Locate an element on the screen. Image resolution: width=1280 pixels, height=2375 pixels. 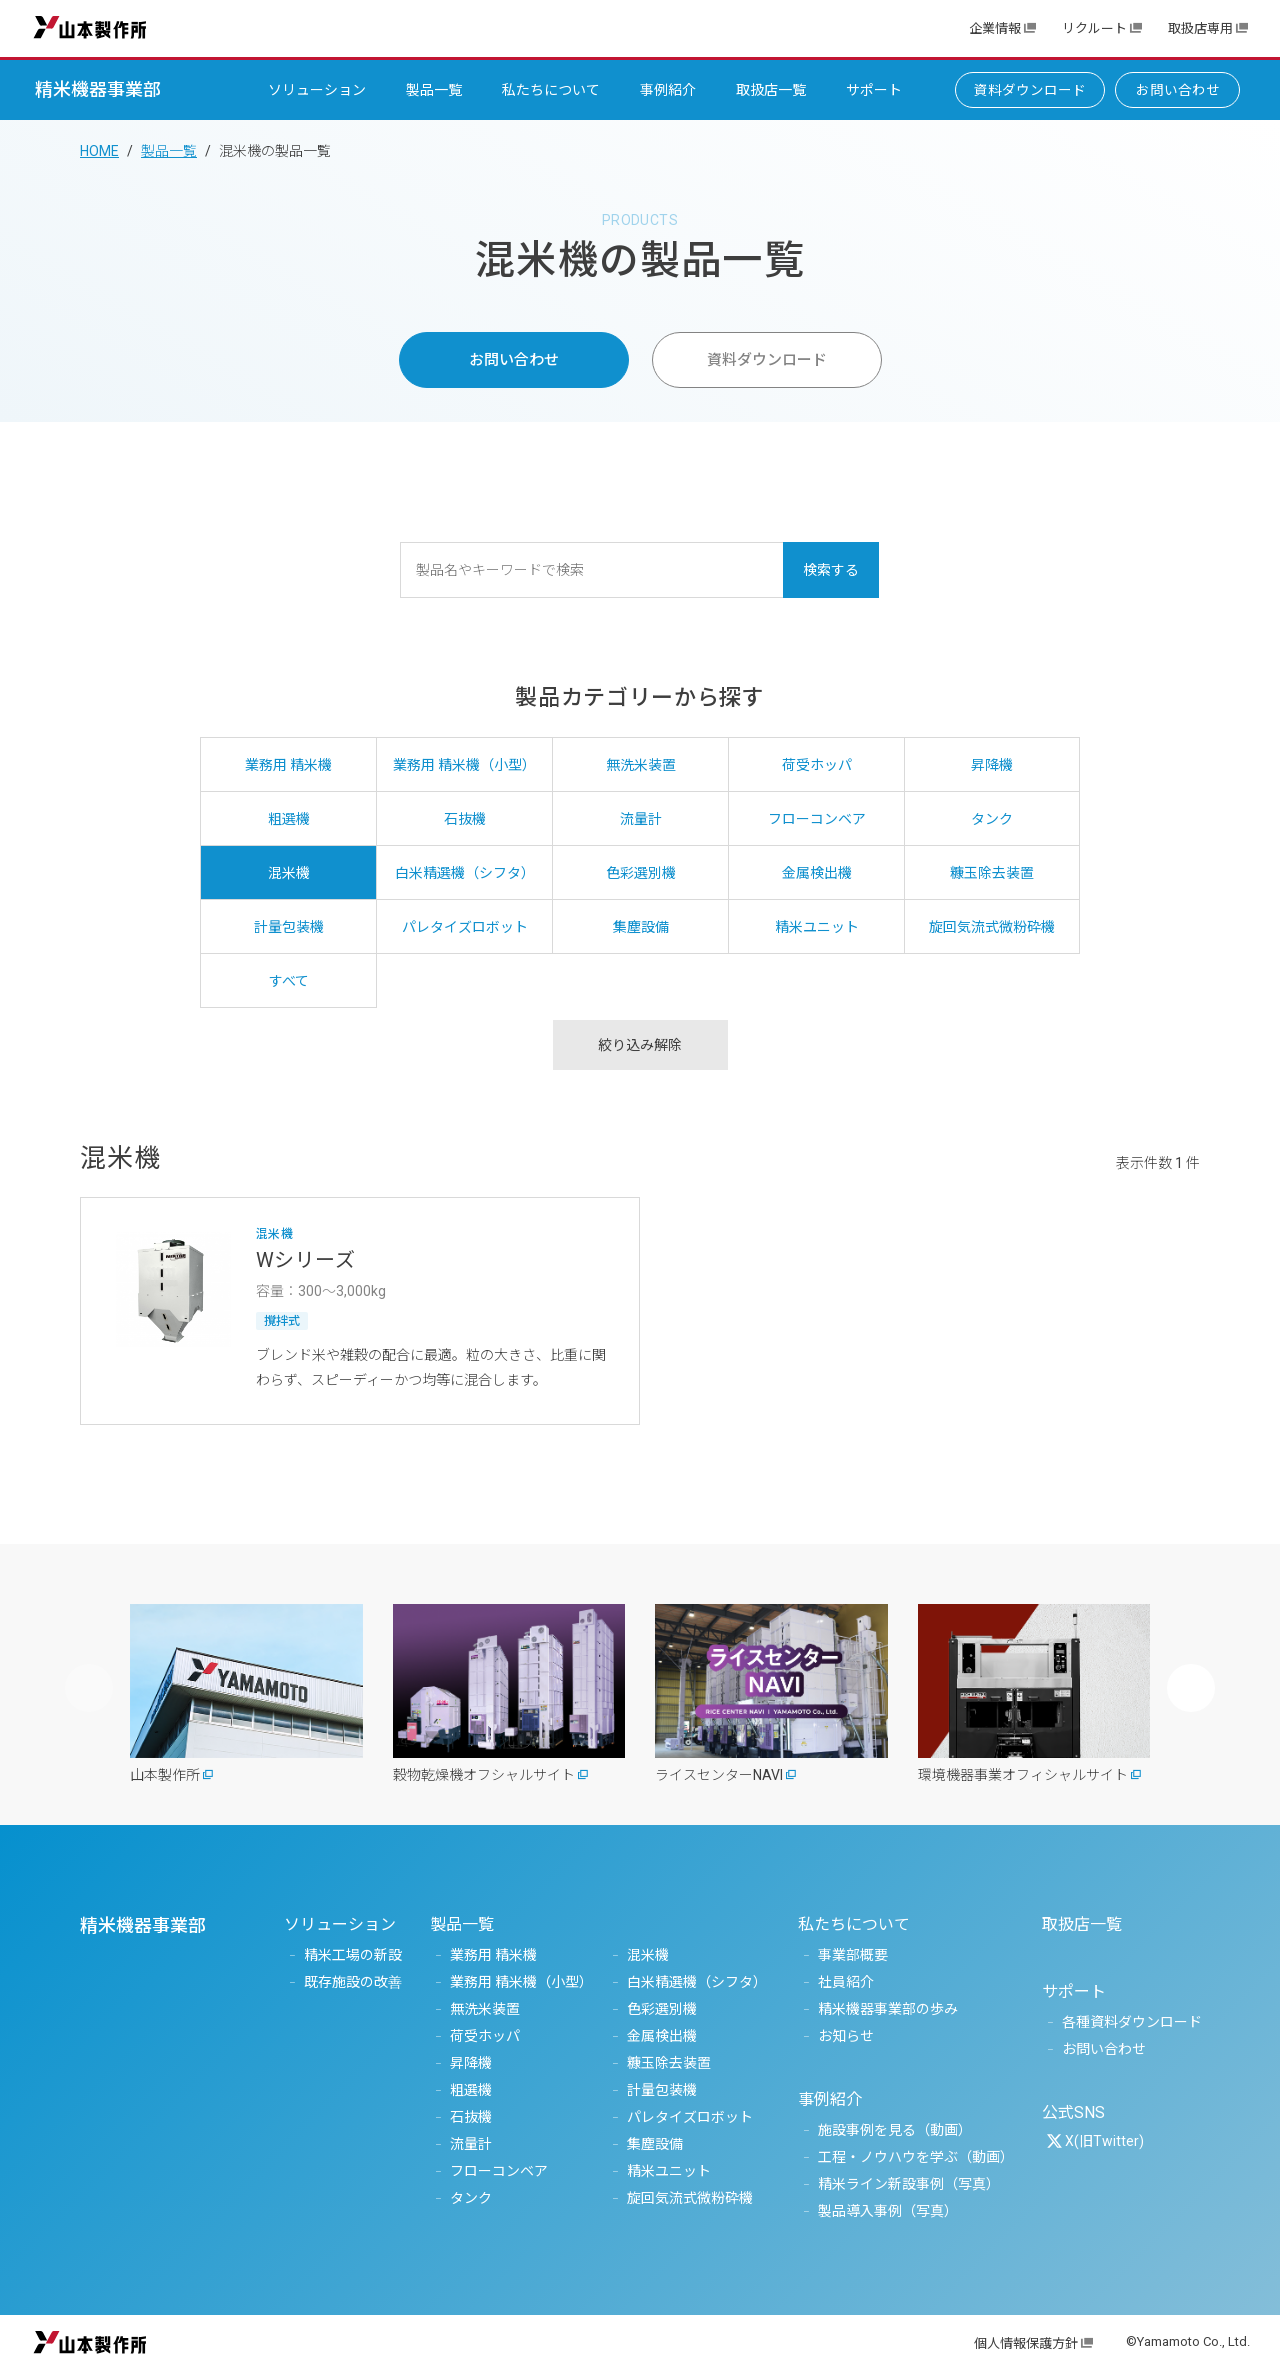
精米工場の新設 is located at coordinates (353, 1955).